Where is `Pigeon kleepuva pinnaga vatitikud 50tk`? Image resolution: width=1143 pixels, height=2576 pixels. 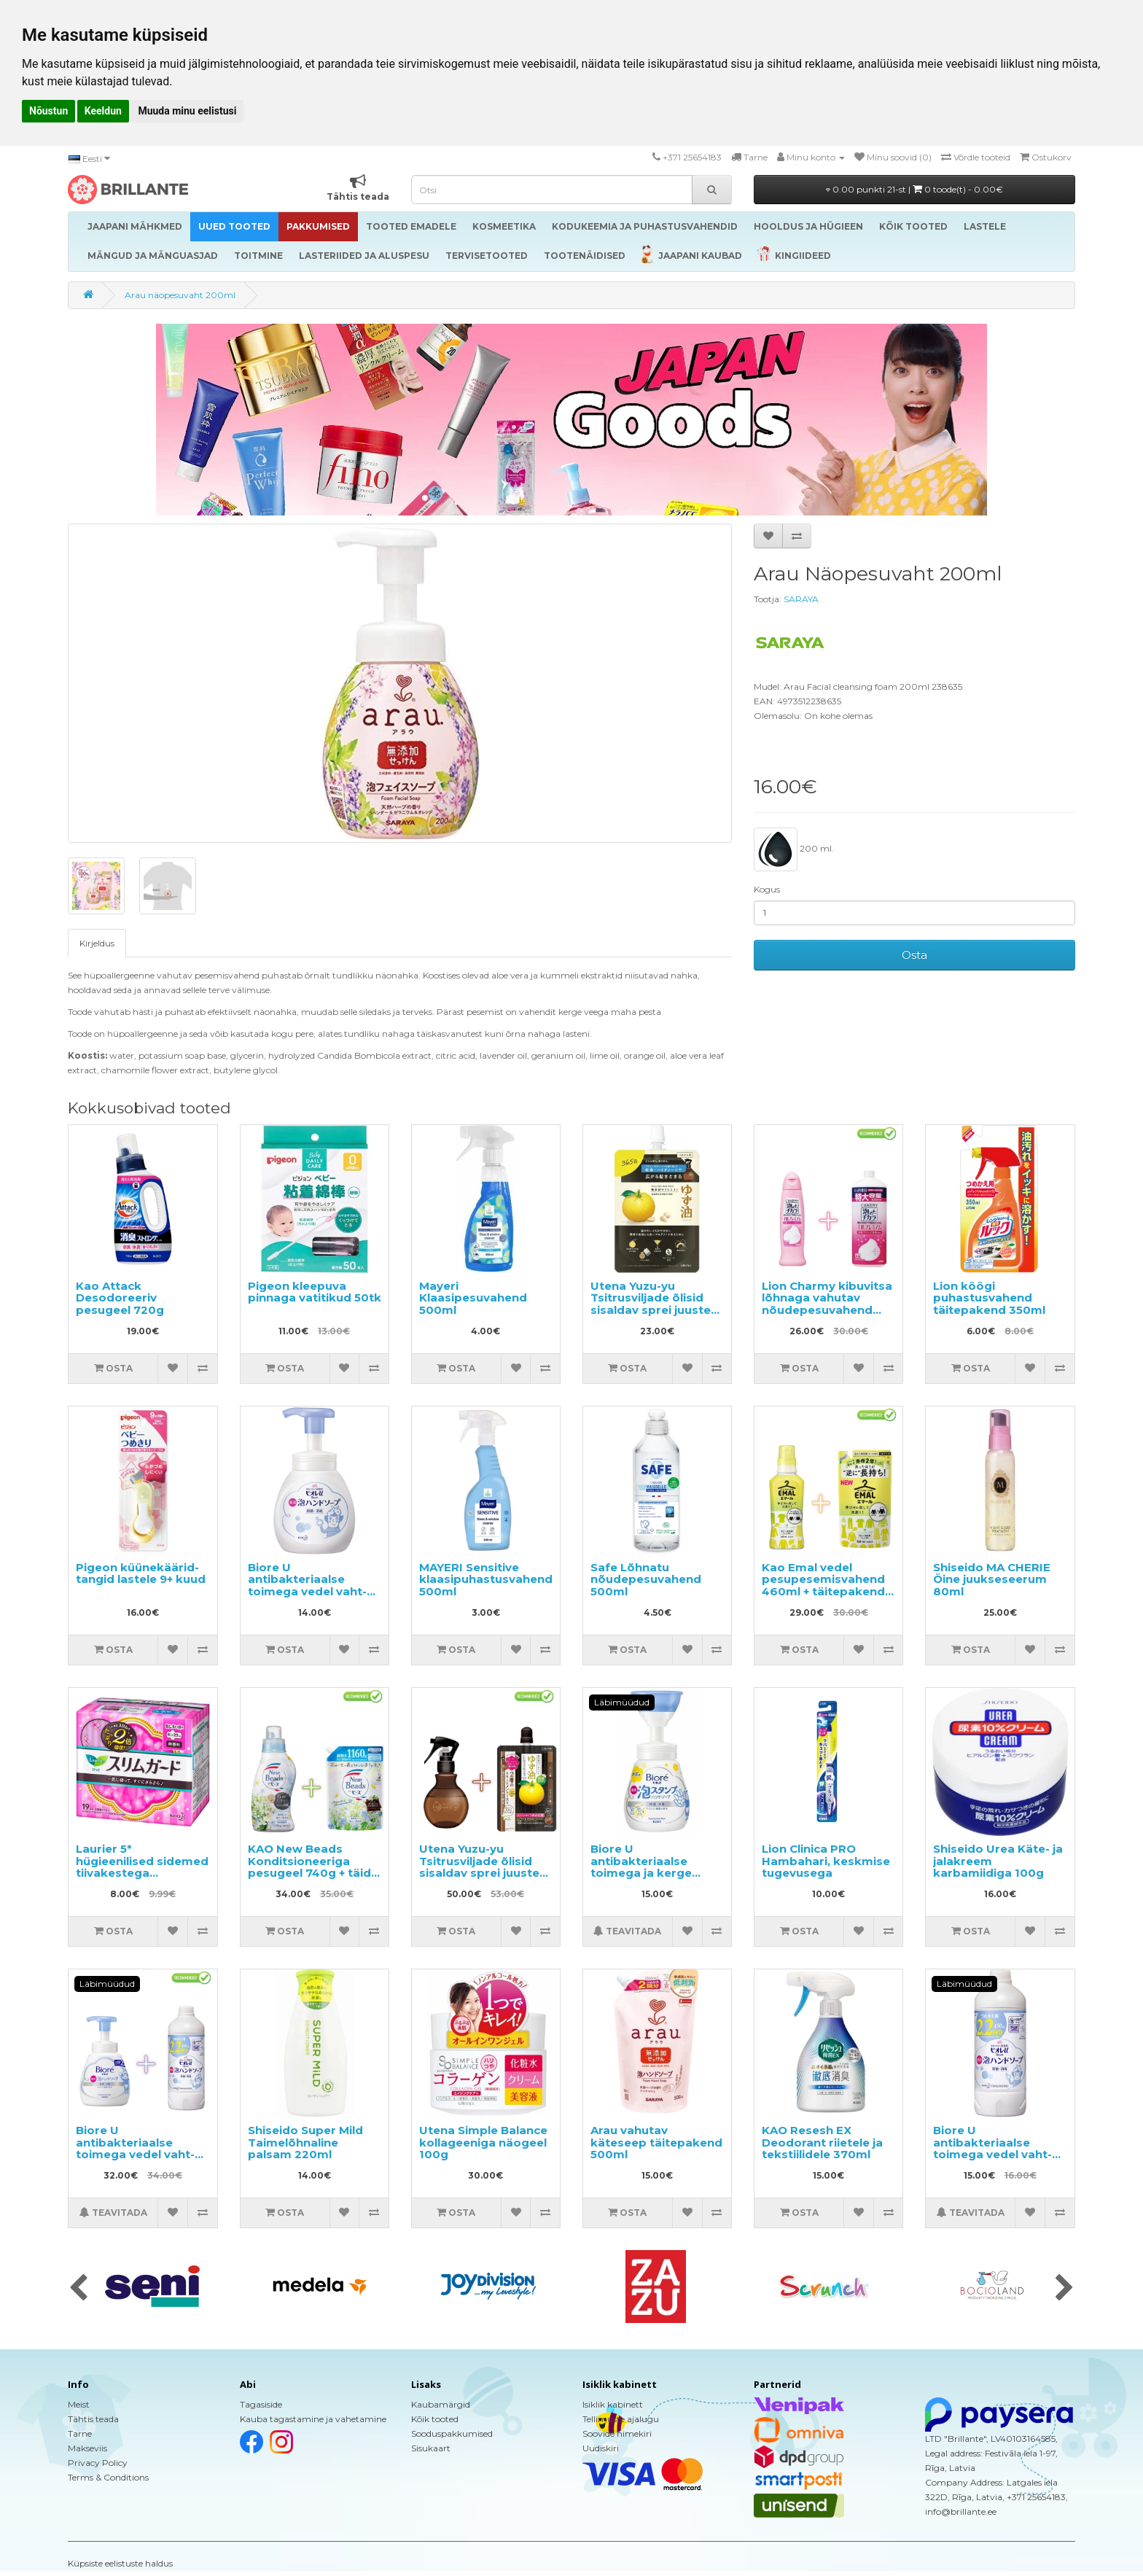
Pigeon kleepuva pinnaga vatitikud 50tk is located at coordinates (314, 1292).